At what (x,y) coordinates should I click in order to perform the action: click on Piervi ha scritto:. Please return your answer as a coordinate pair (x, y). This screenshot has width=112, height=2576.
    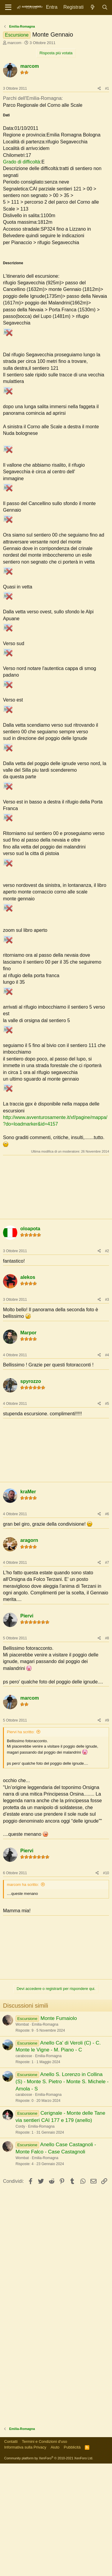
    Looking at the image, I should click on (20, 1844).